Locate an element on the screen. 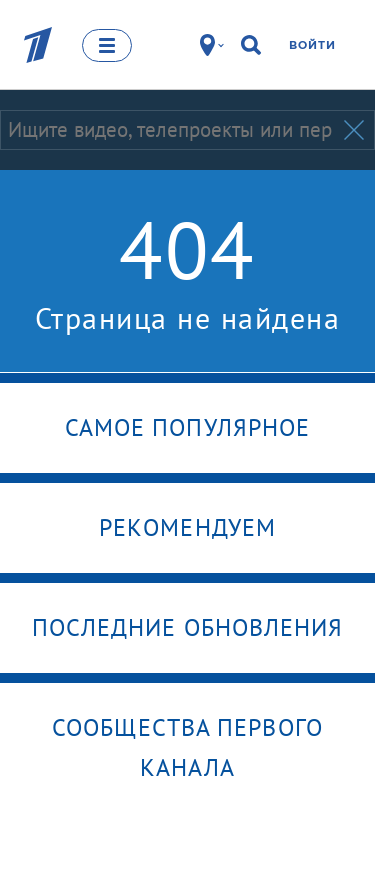  [Запрос] is located at coordinates (170, 130).